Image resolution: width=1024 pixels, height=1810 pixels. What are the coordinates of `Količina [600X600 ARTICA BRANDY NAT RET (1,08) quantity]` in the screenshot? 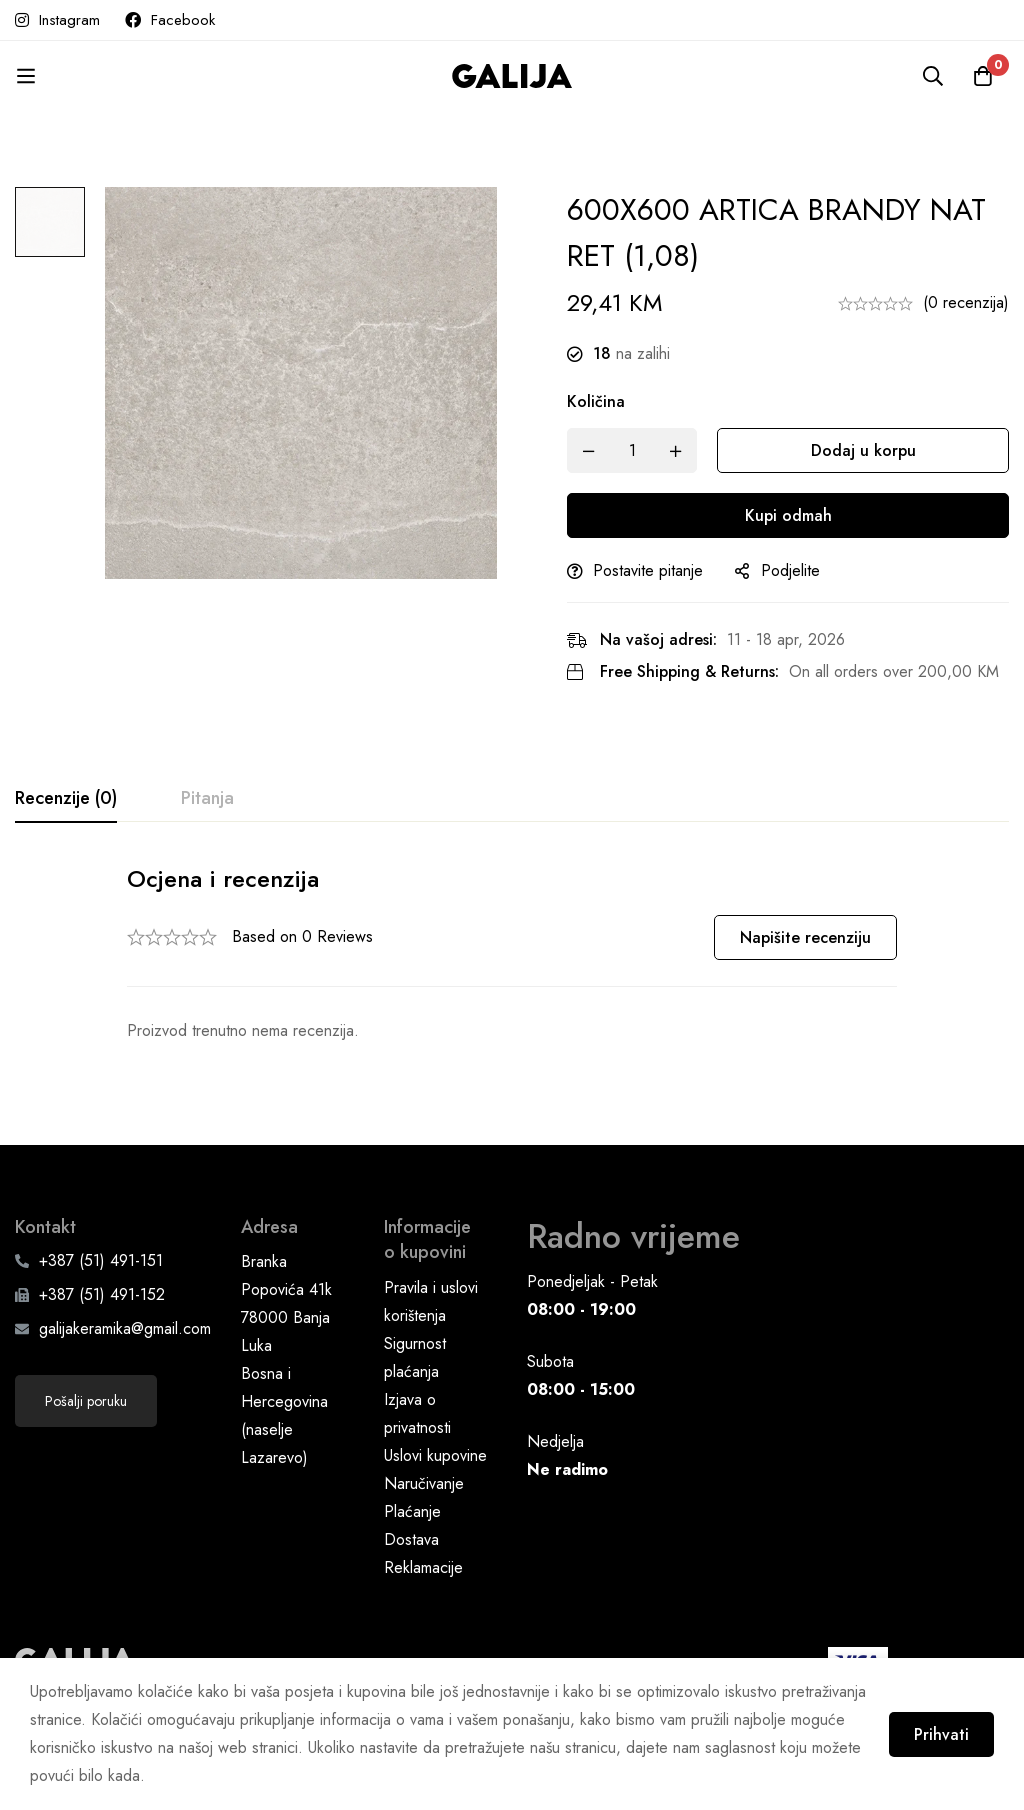 It's located at (596, 401).